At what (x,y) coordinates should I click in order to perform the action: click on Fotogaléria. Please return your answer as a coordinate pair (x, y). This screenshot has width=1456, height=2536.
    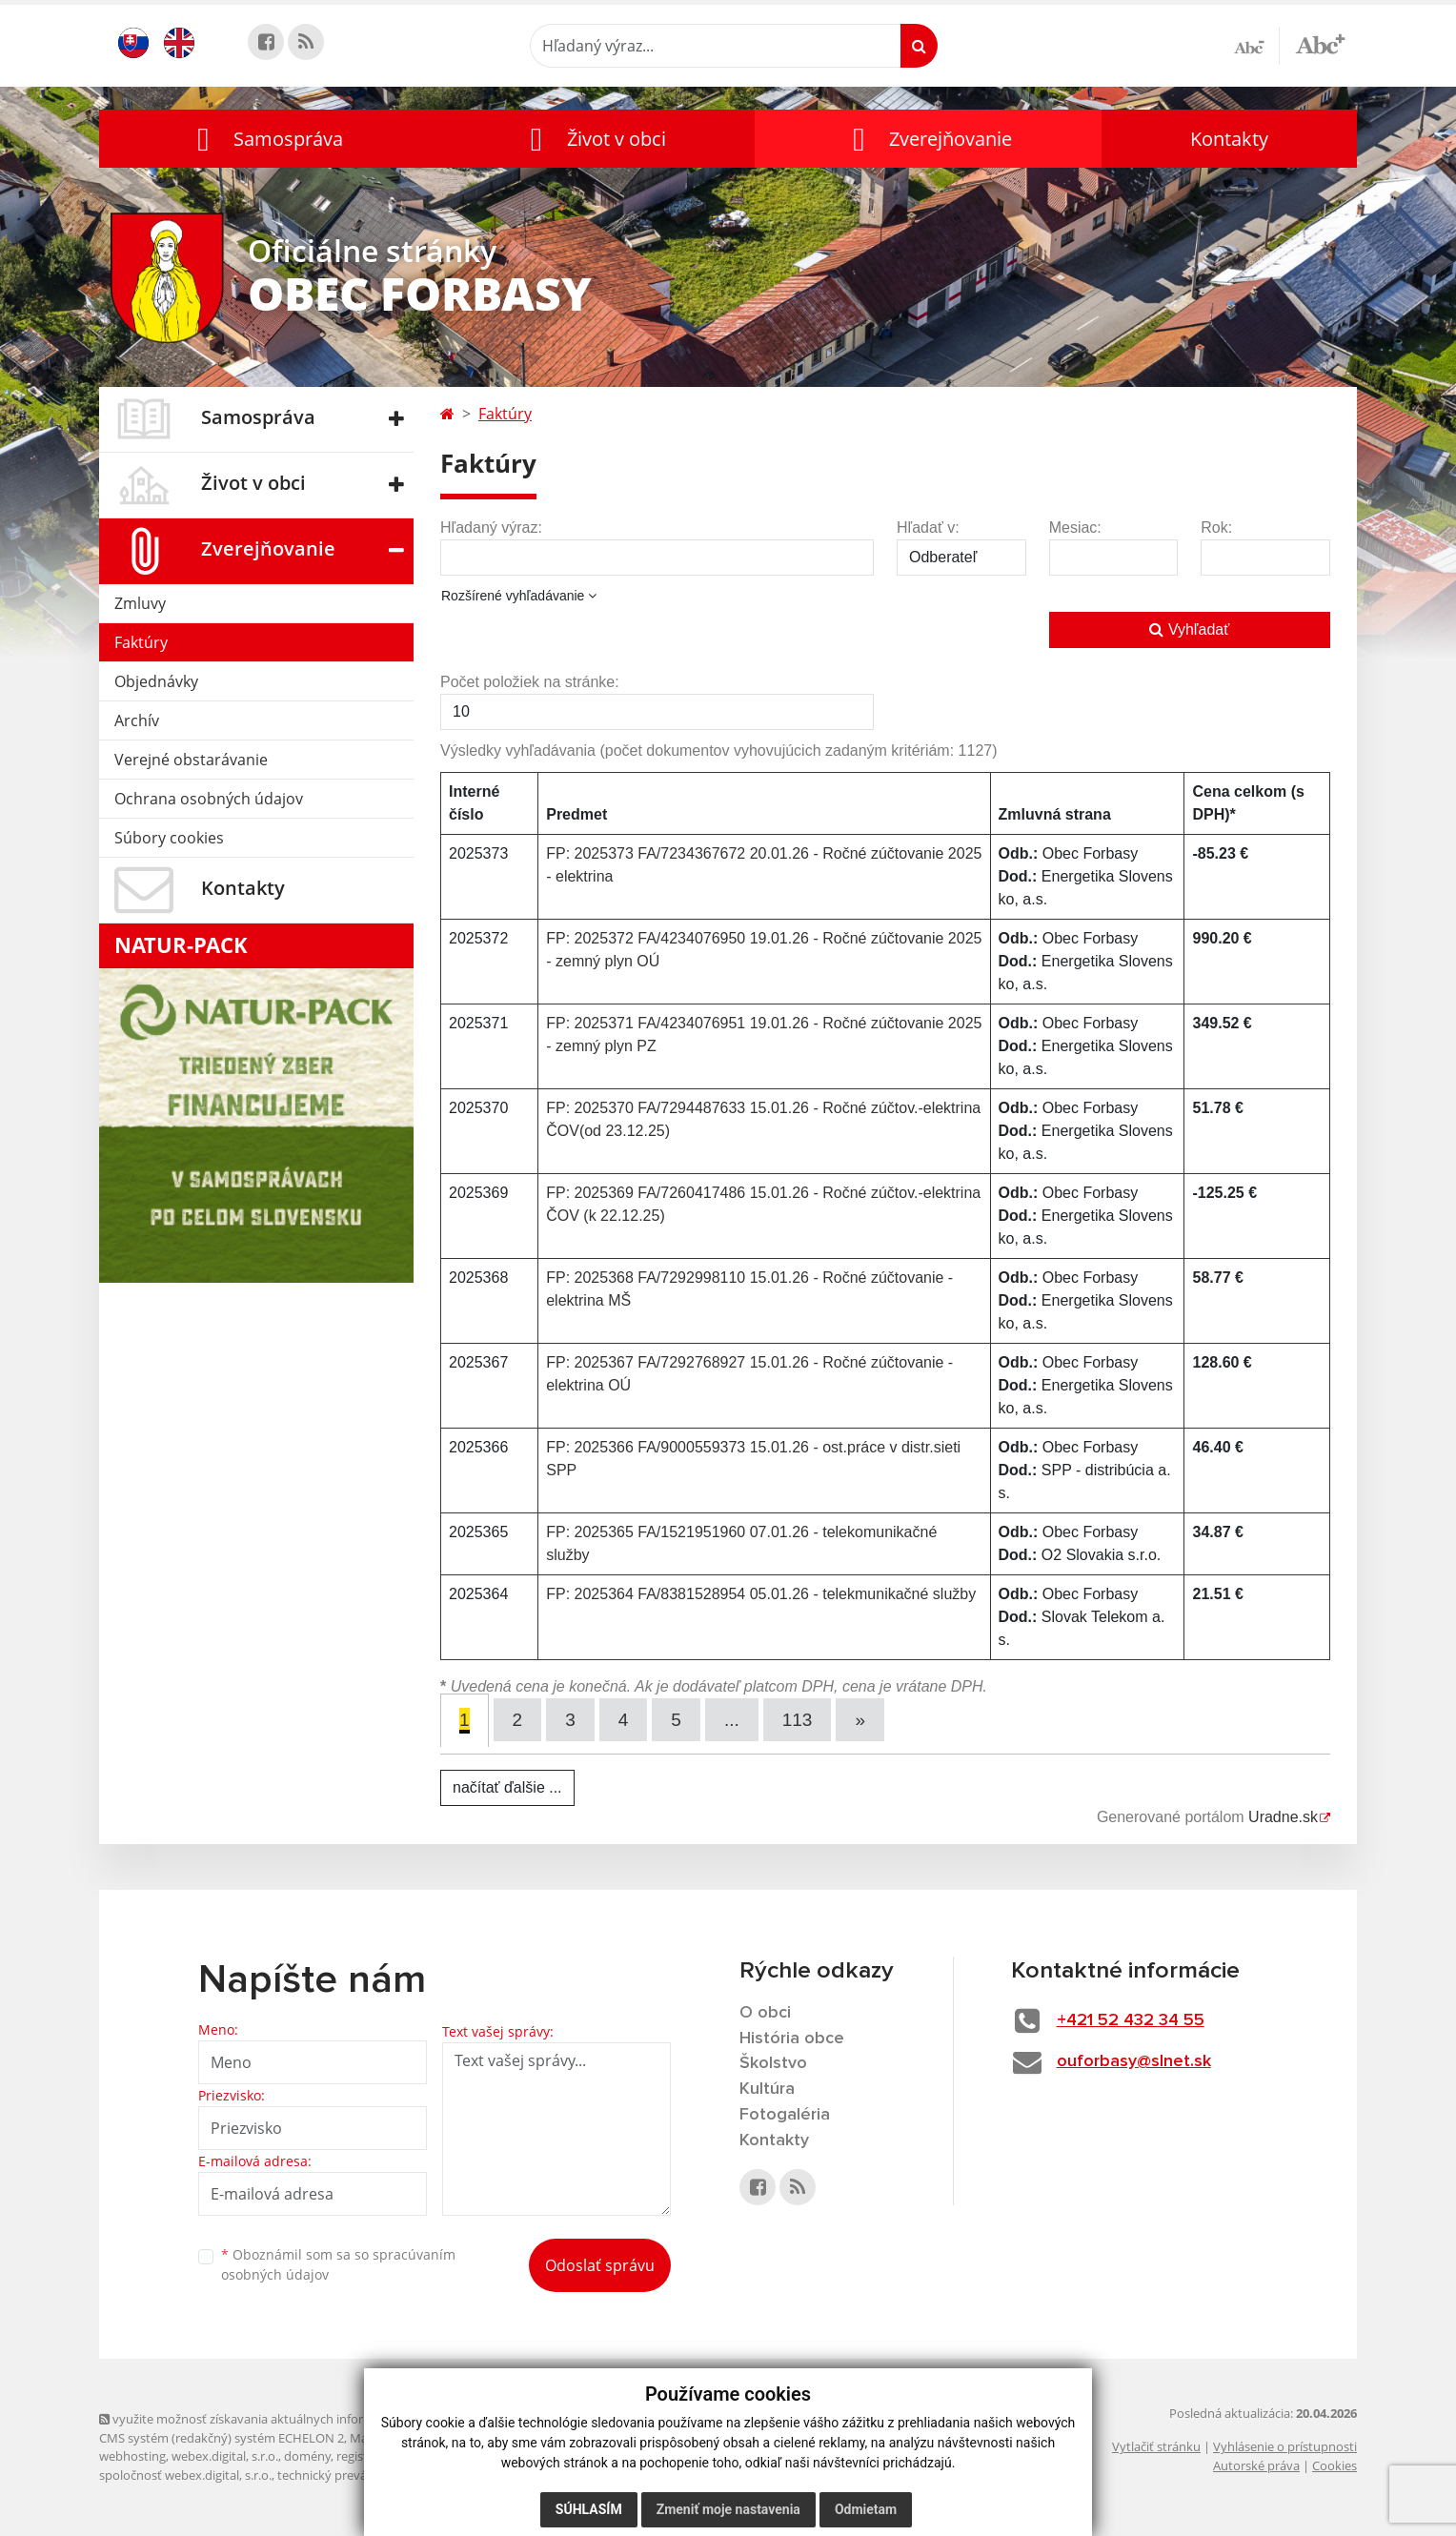
    Looking at the image, I should click on (784, 2114).